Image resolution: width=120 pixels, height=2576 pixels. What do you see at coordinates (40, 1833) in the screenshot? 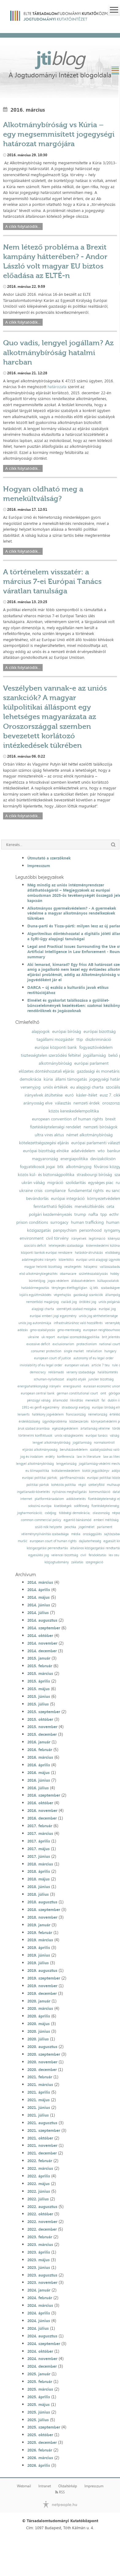
I see `2017. március` at bounding box center [40, 1833].